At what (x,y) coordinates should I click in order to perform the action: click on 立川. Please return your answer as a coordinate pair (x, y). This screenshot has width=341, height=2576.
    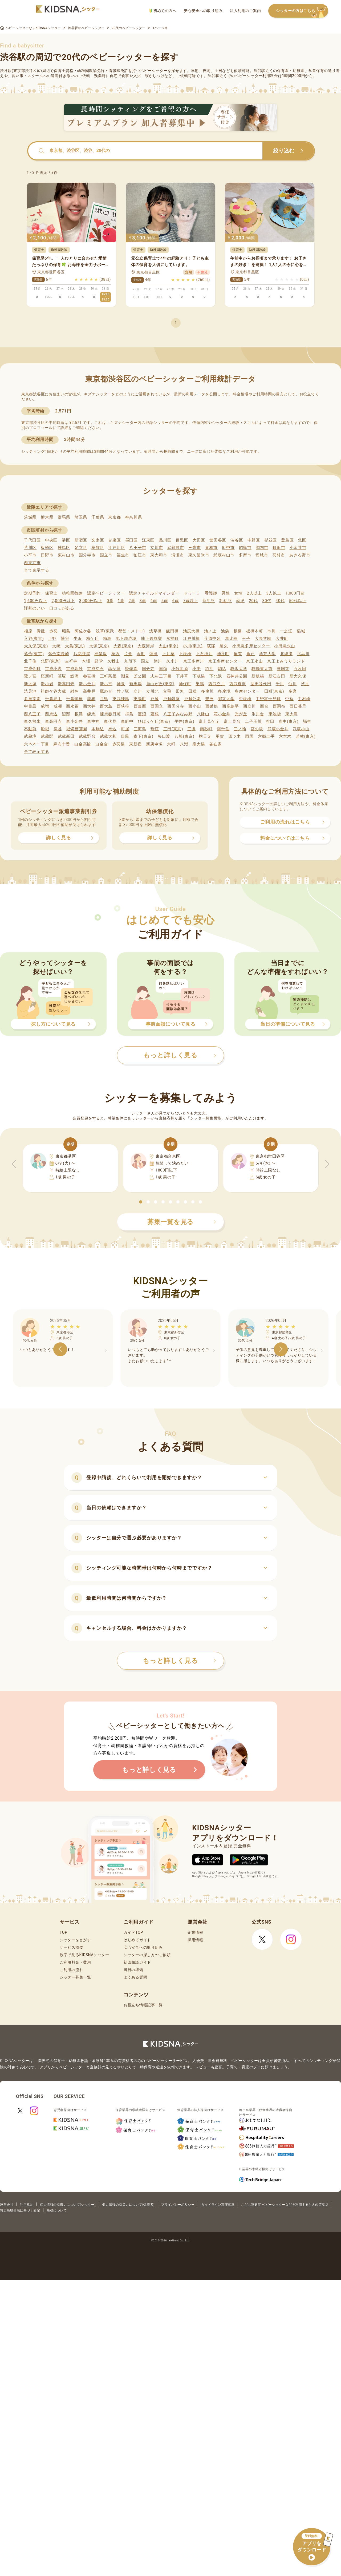
    Looking at the image, I should click on (137, 691).